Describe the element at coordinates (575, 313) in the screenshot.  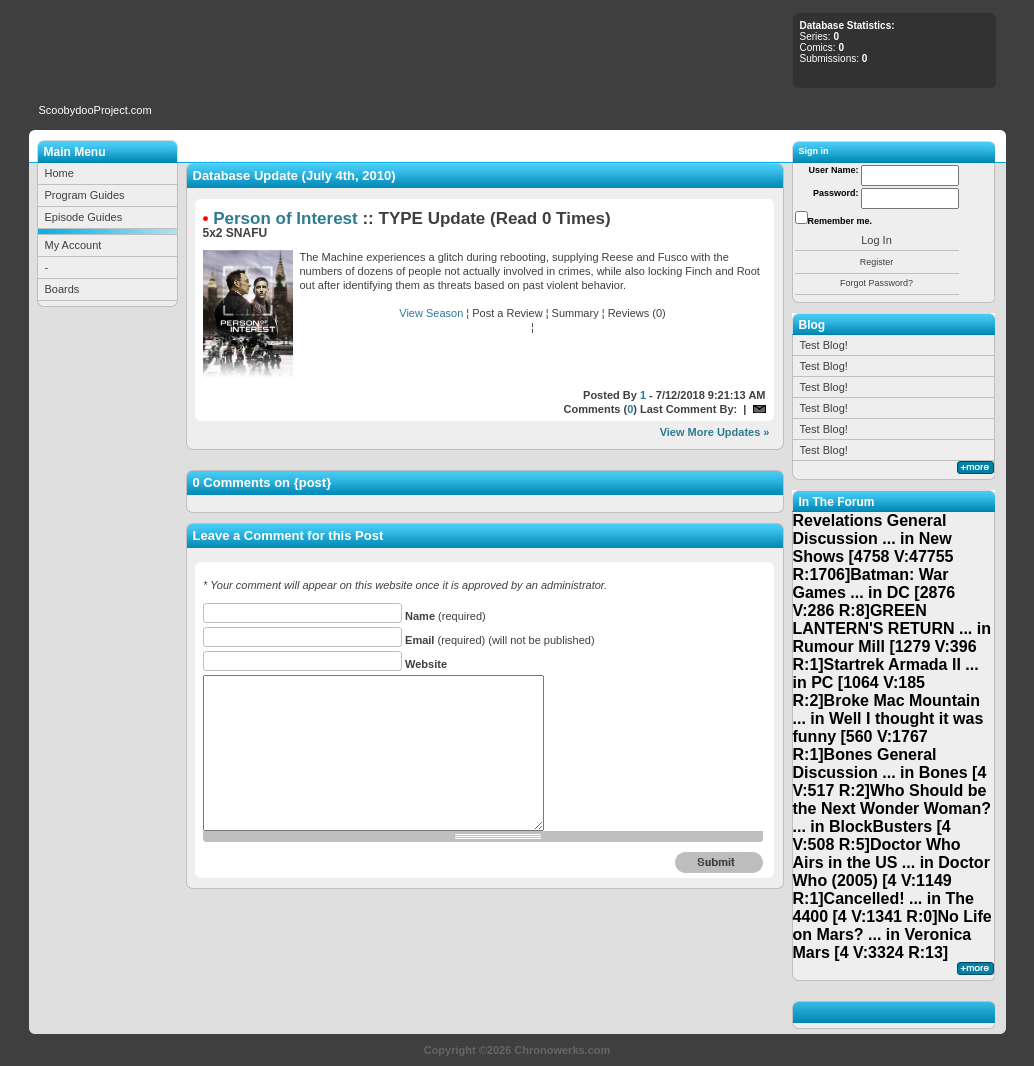
I see `Summary` at that location.